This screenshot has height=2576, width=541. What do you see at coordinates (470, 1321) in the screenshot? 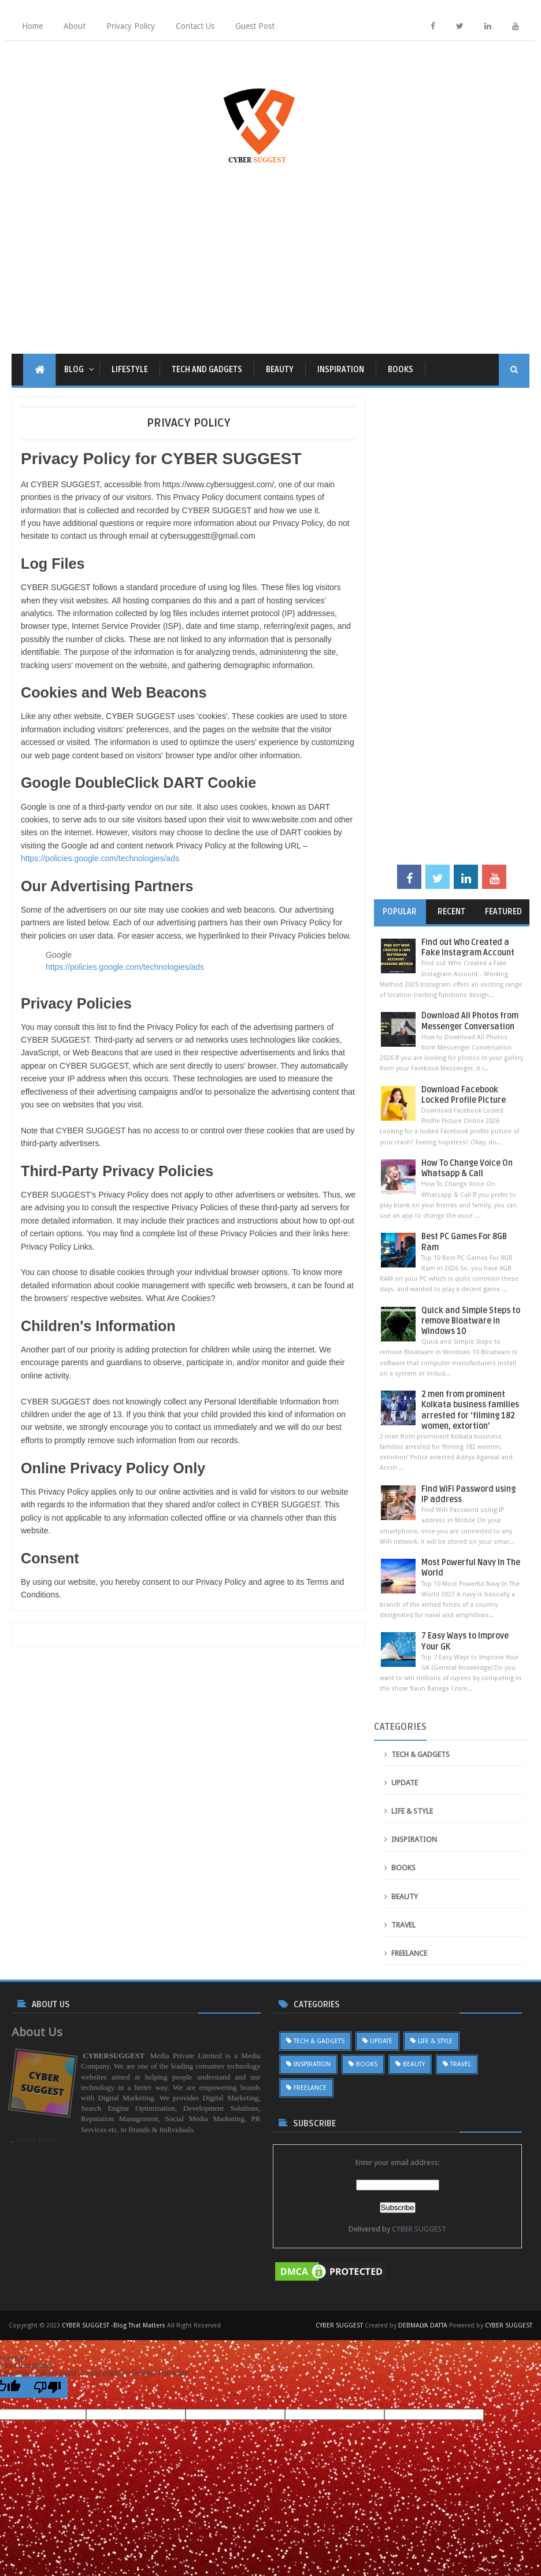
I see `Quick and Simple Steps to remove Bloatware in Windows 10` at bounding box center [470, 1321].